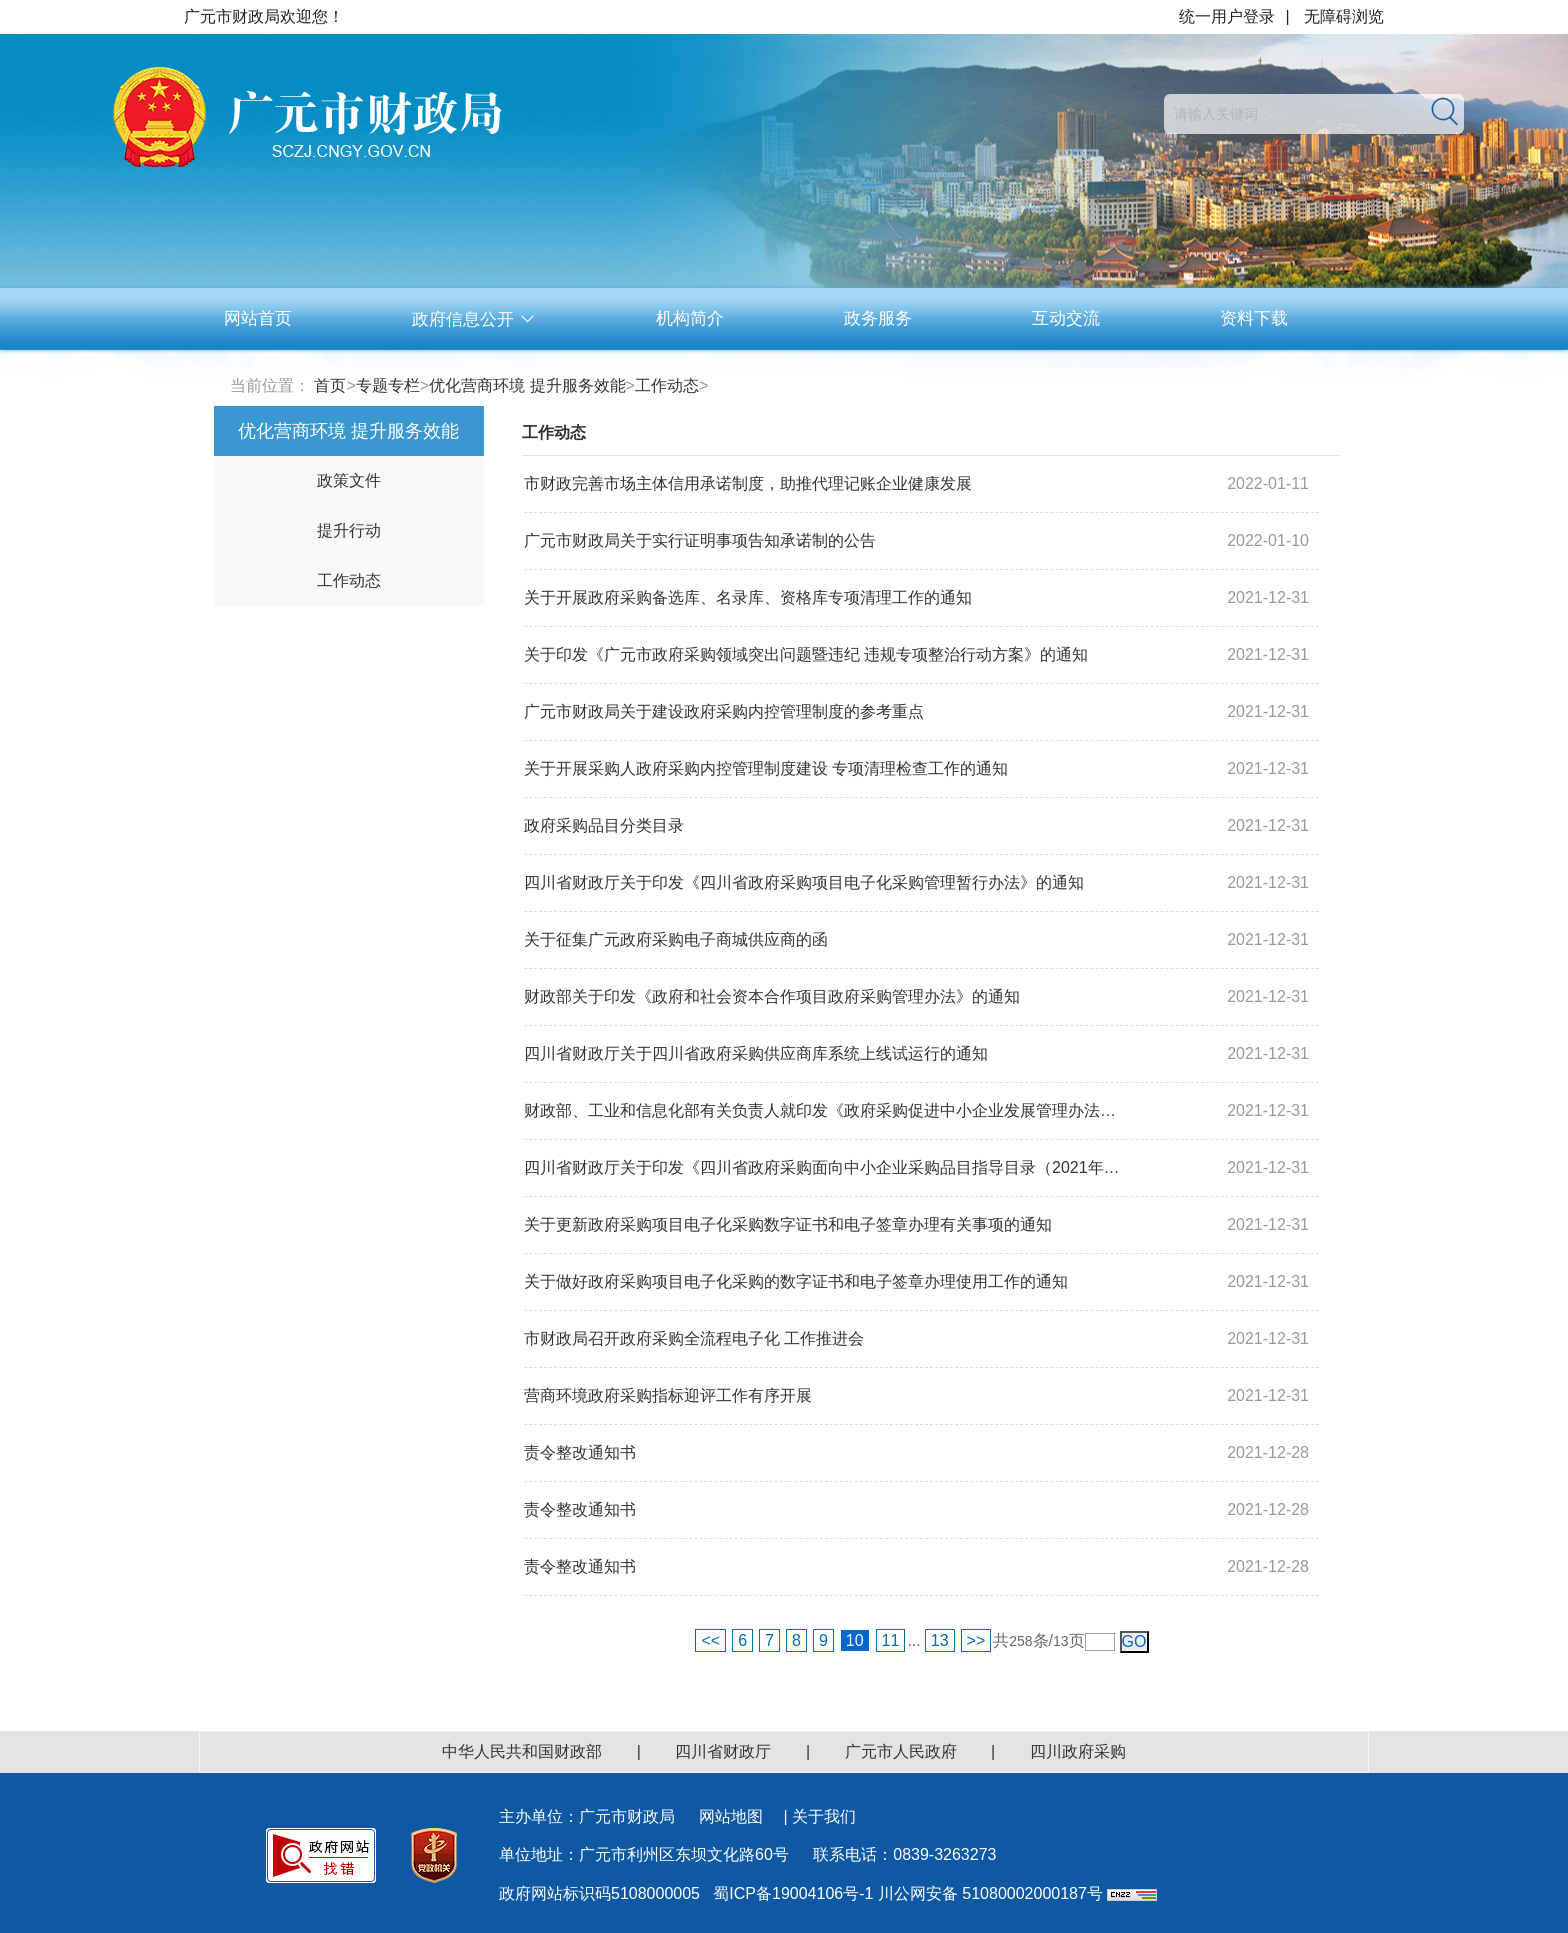 This screenshot has width=1568, height=1933. What do you see at coordinates (330, 385) in the screenshot?
I see `首页` at bounding box center [330, 385].